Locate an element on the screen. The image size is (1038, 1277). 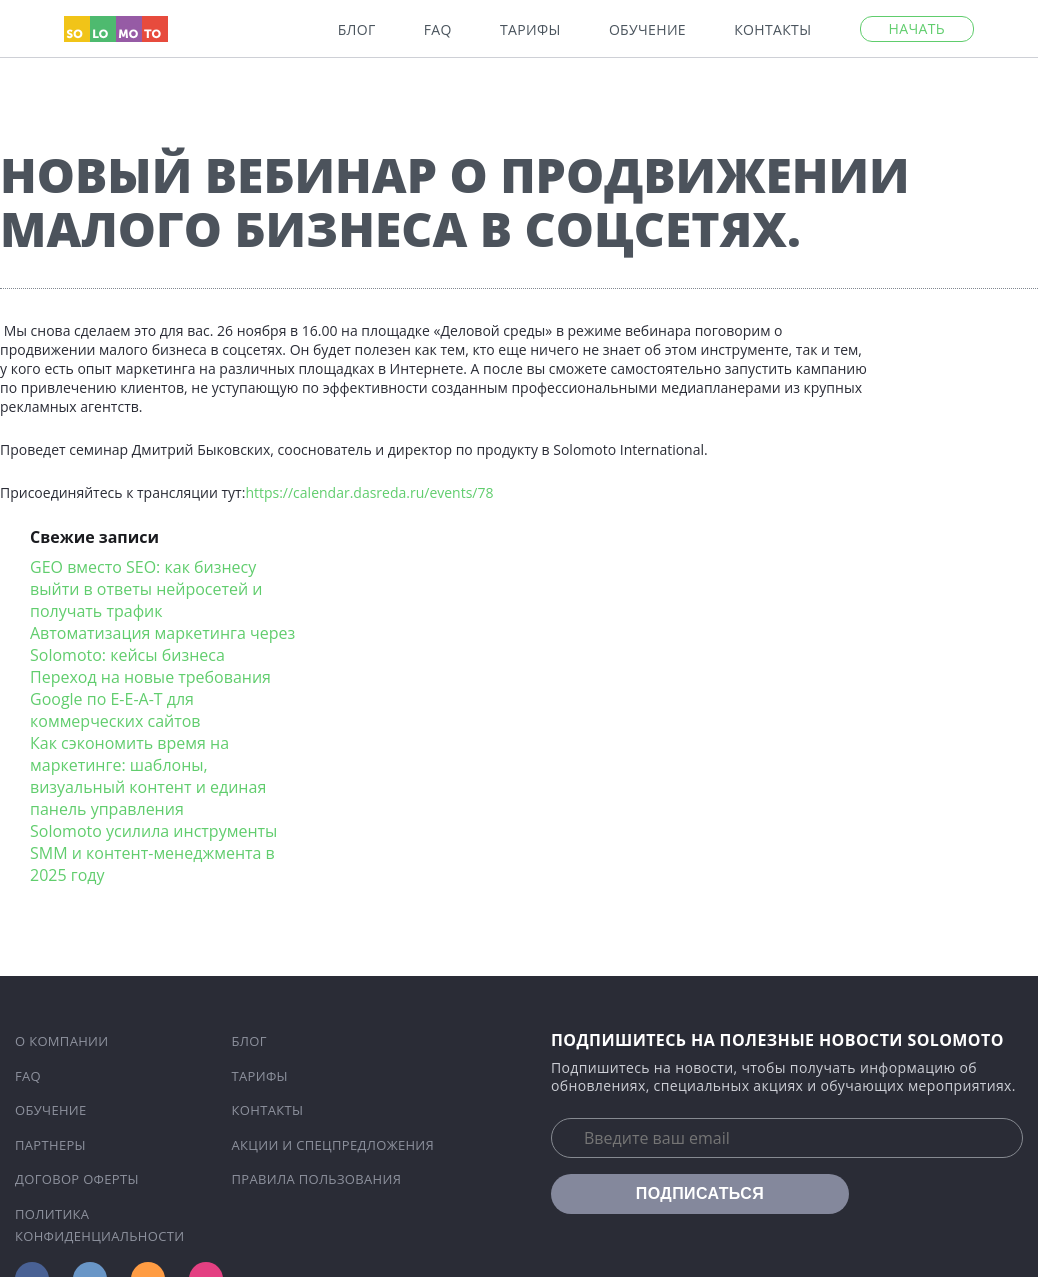
Тарифы is located at coordinates (530, 30).